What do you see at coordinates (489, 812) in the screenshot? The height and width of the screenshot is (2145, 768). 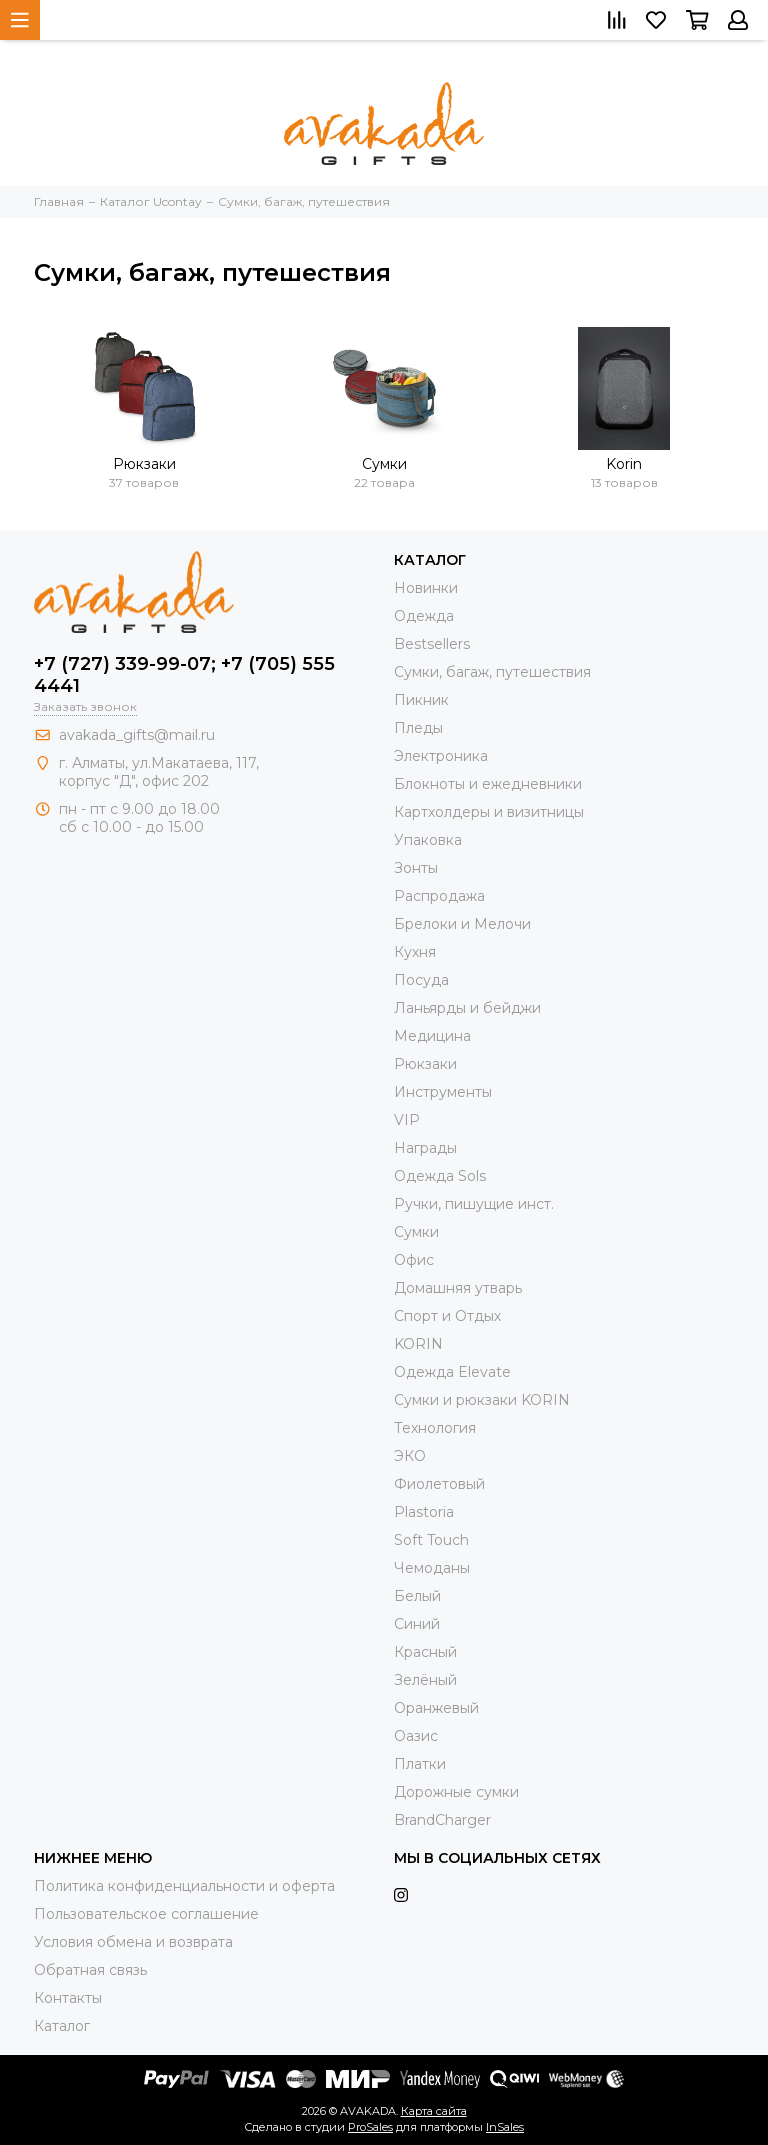 I see `Картхолдеры и визитницы` at bounding box center [489, 812].